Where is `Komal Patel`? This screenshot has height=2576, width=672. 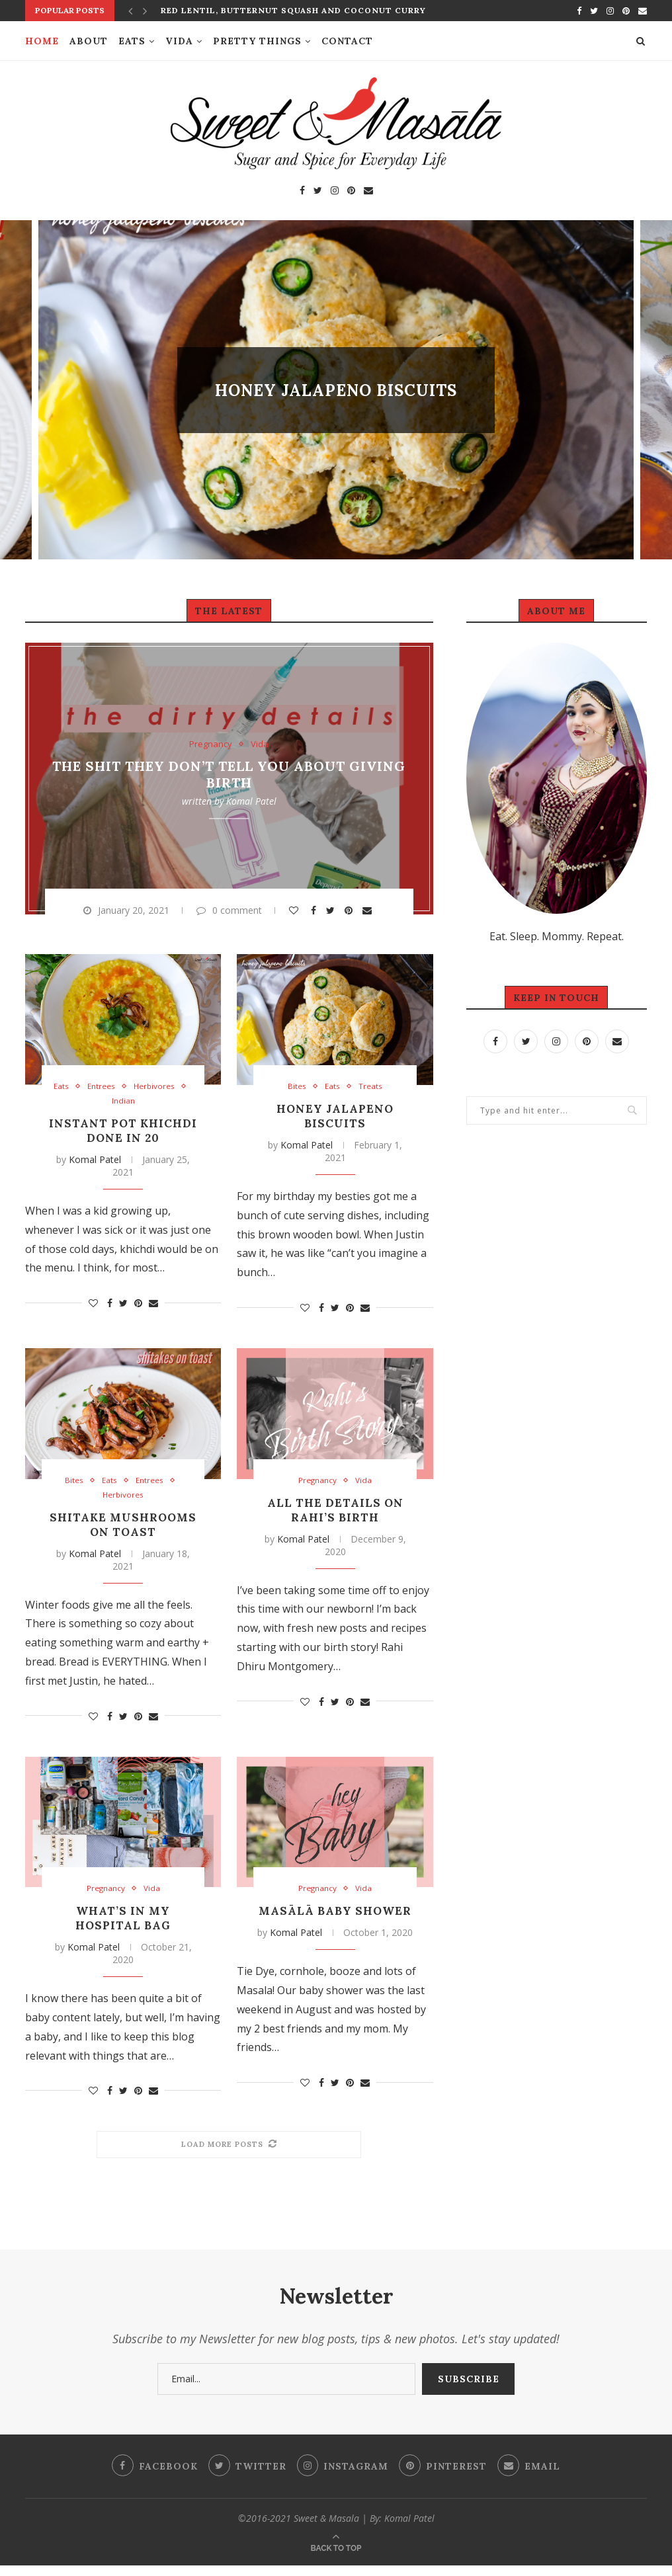
Komal Patel is located at coordinates (251, 800).